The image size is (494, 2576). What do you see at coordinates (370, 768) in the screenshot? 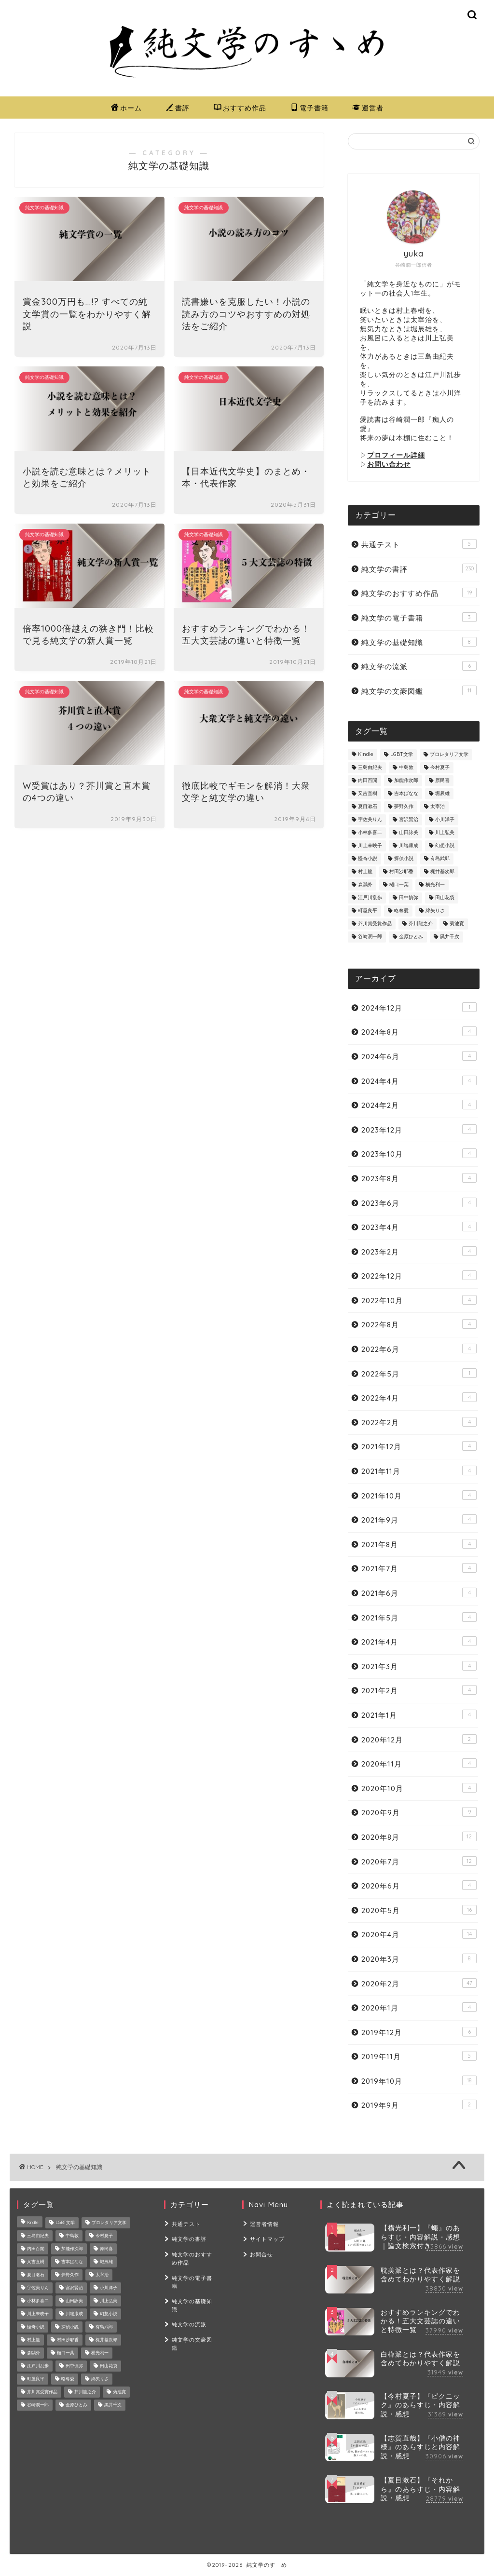
I see `三島由紀夫 [三島由紀夫 (8個の項目)]` at bounding box center [370, 768].